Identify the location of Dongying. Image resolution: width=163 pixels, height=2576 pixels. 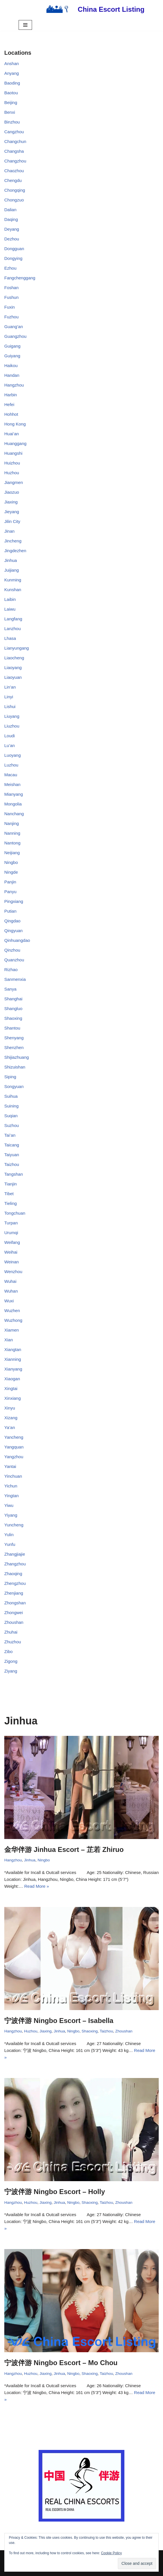
(13, 258).